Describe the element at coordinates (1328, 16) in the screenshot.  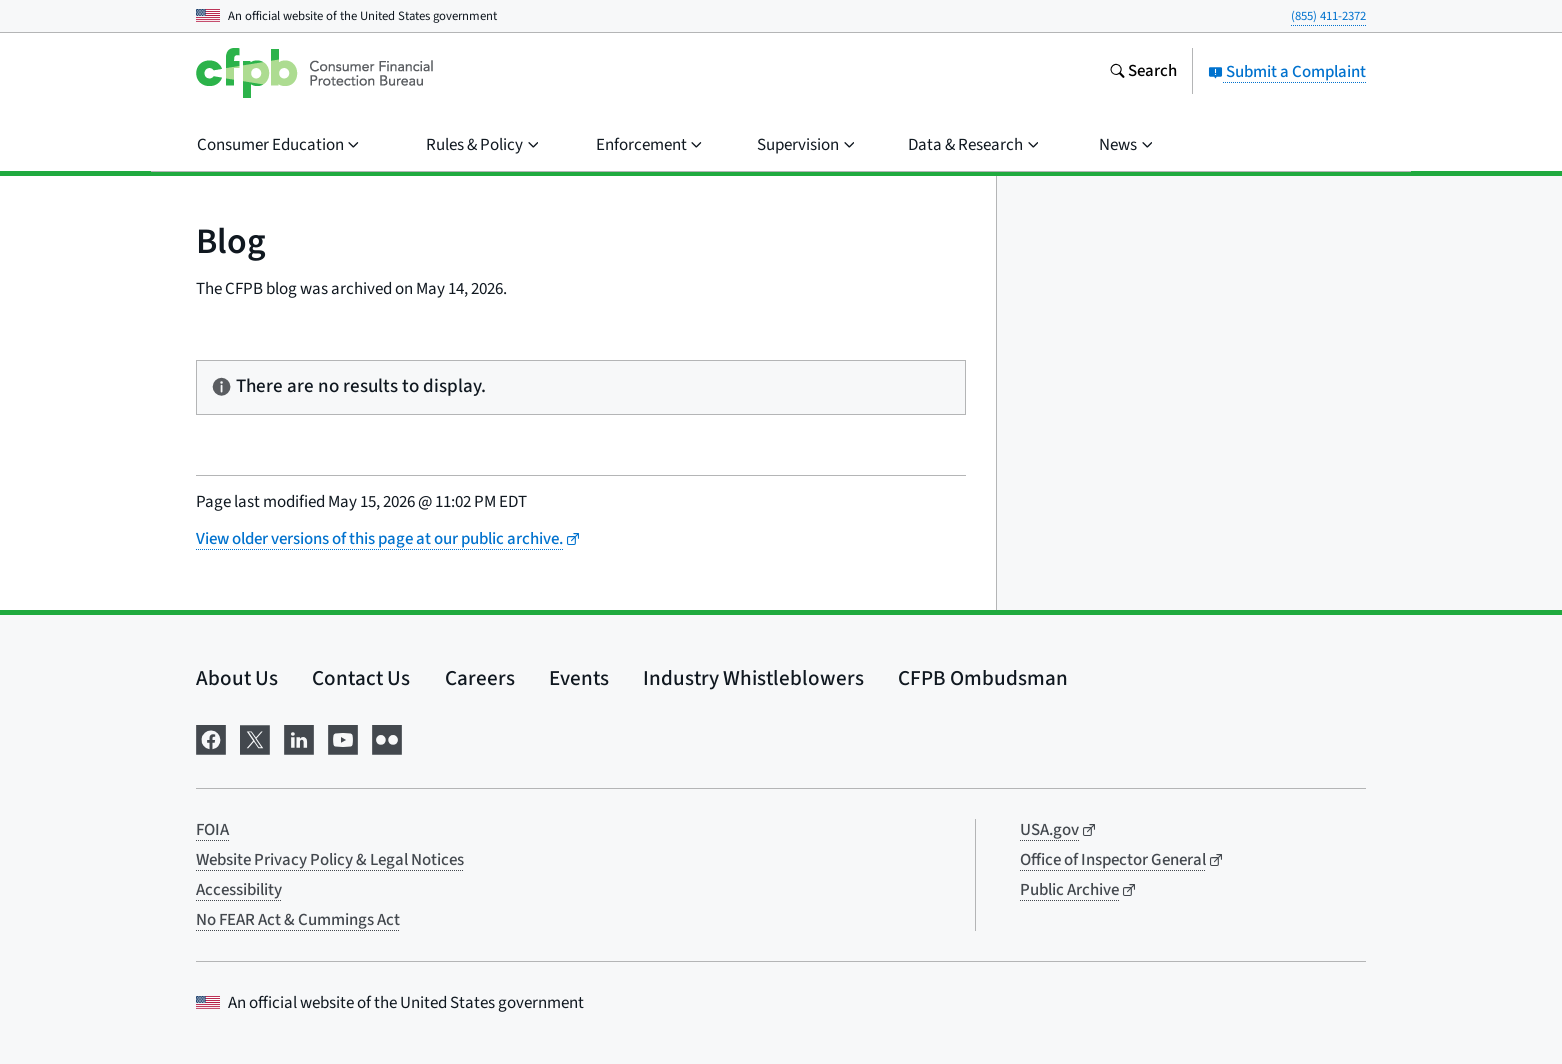
I see `(855) 411-2372` at that location.